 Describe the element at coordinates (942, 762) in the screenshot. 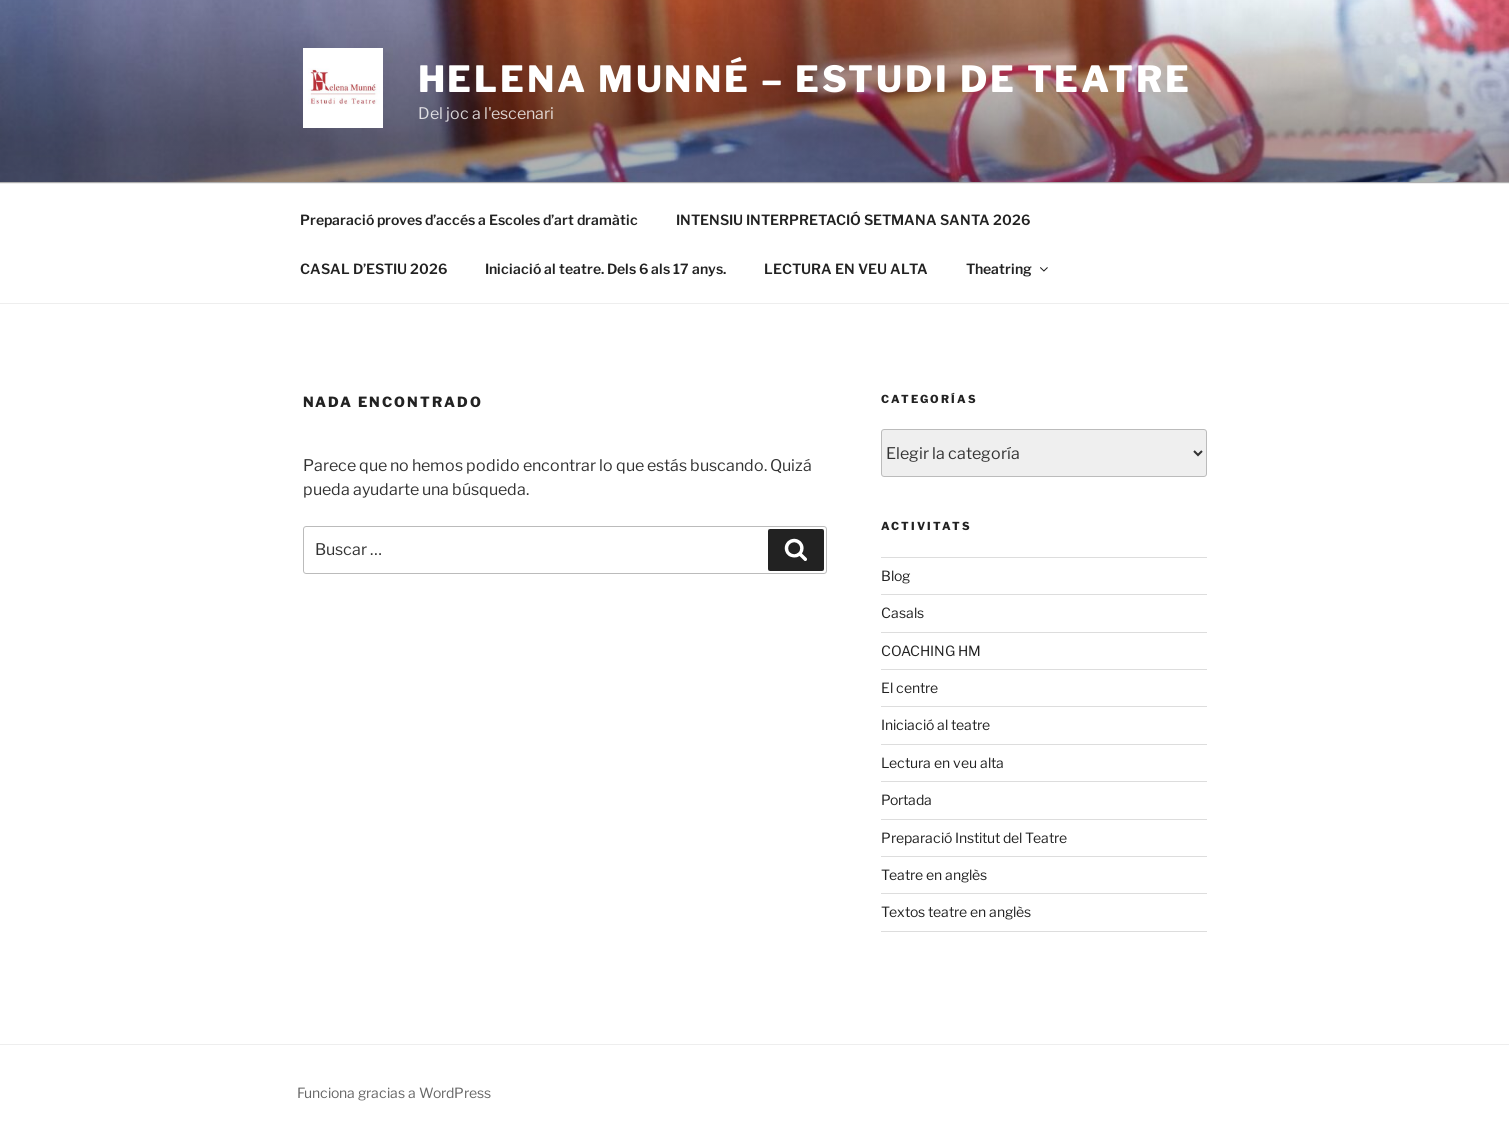

I see `Lectura en veu alta` at that location.